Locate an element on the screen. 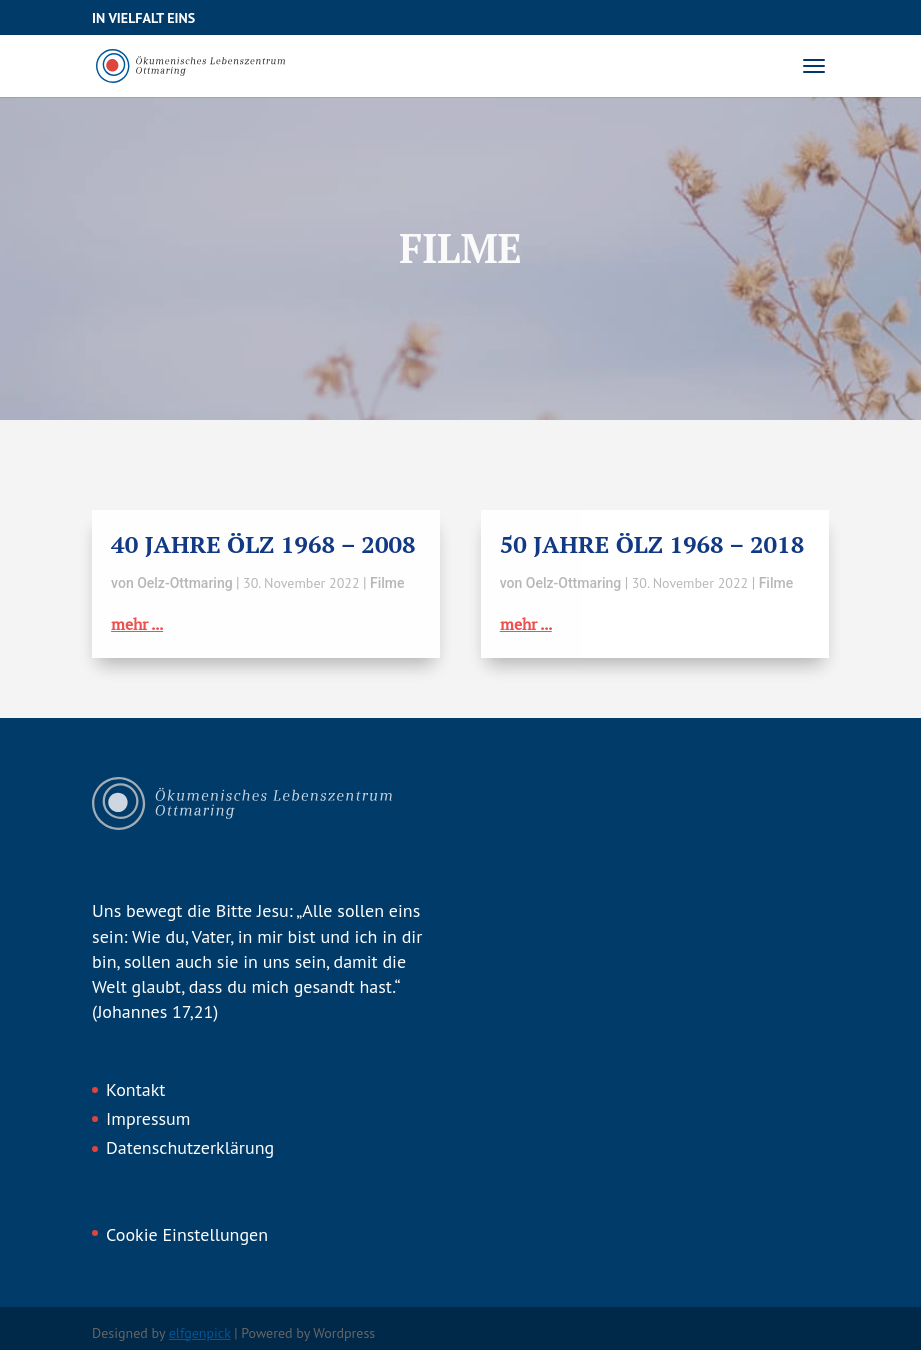 This screenshot has height=1350, width=921. Impressum is located at coordinates (148, 1118).